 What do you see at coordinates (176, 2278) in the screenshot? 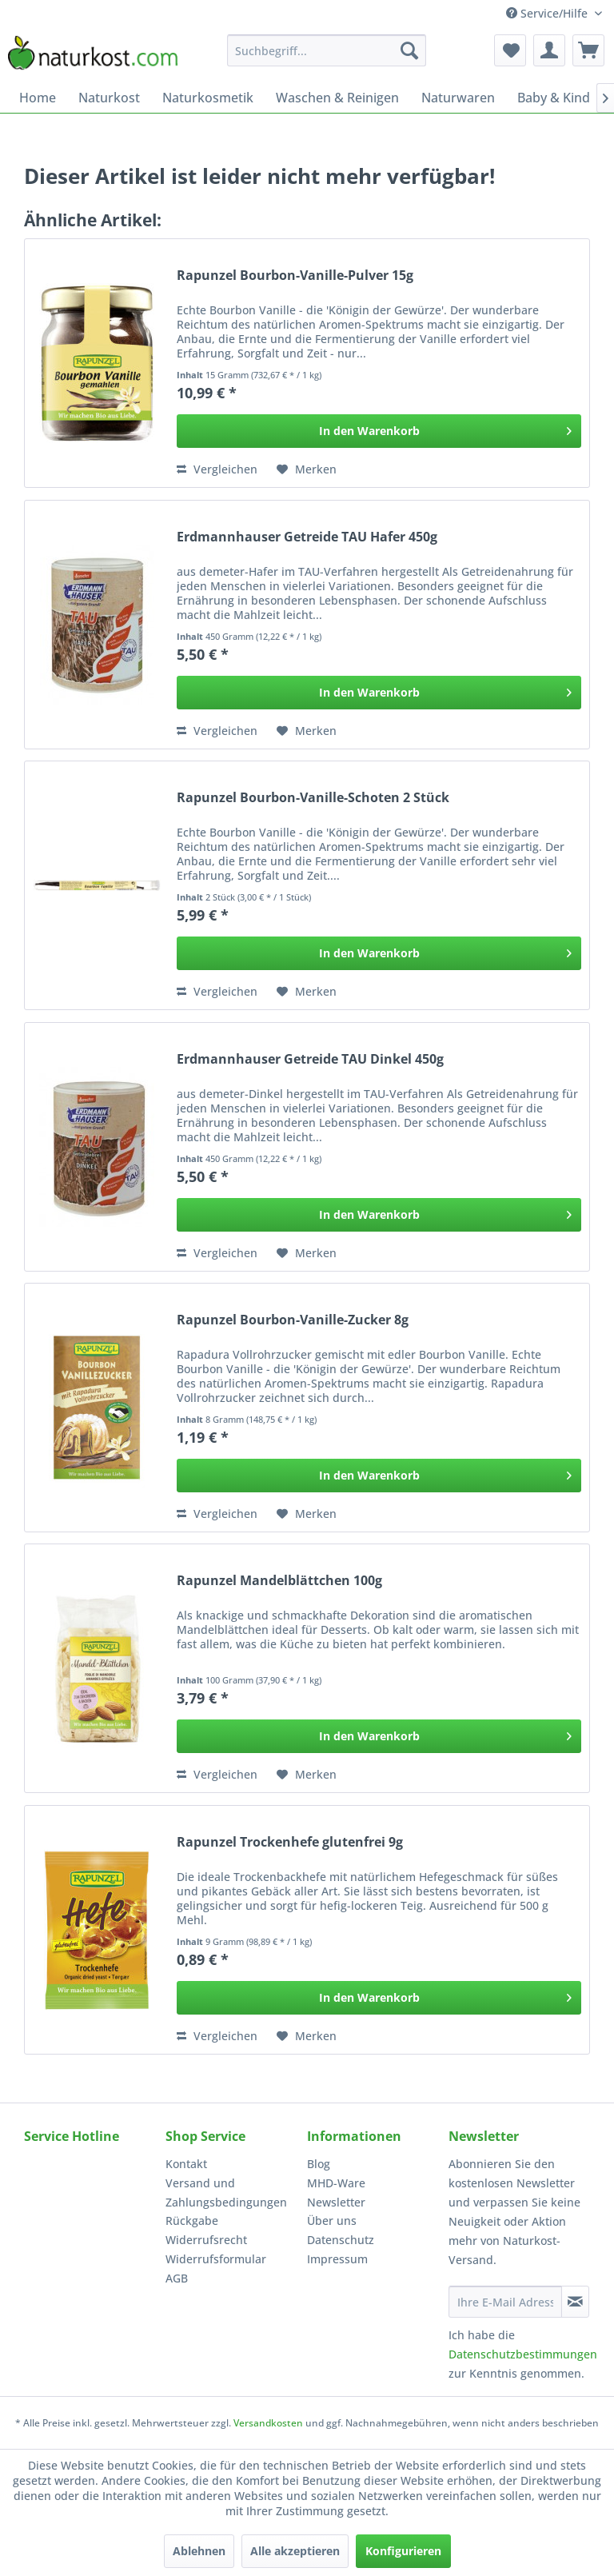
I see `AGB` at bounding box center [176, 2278].